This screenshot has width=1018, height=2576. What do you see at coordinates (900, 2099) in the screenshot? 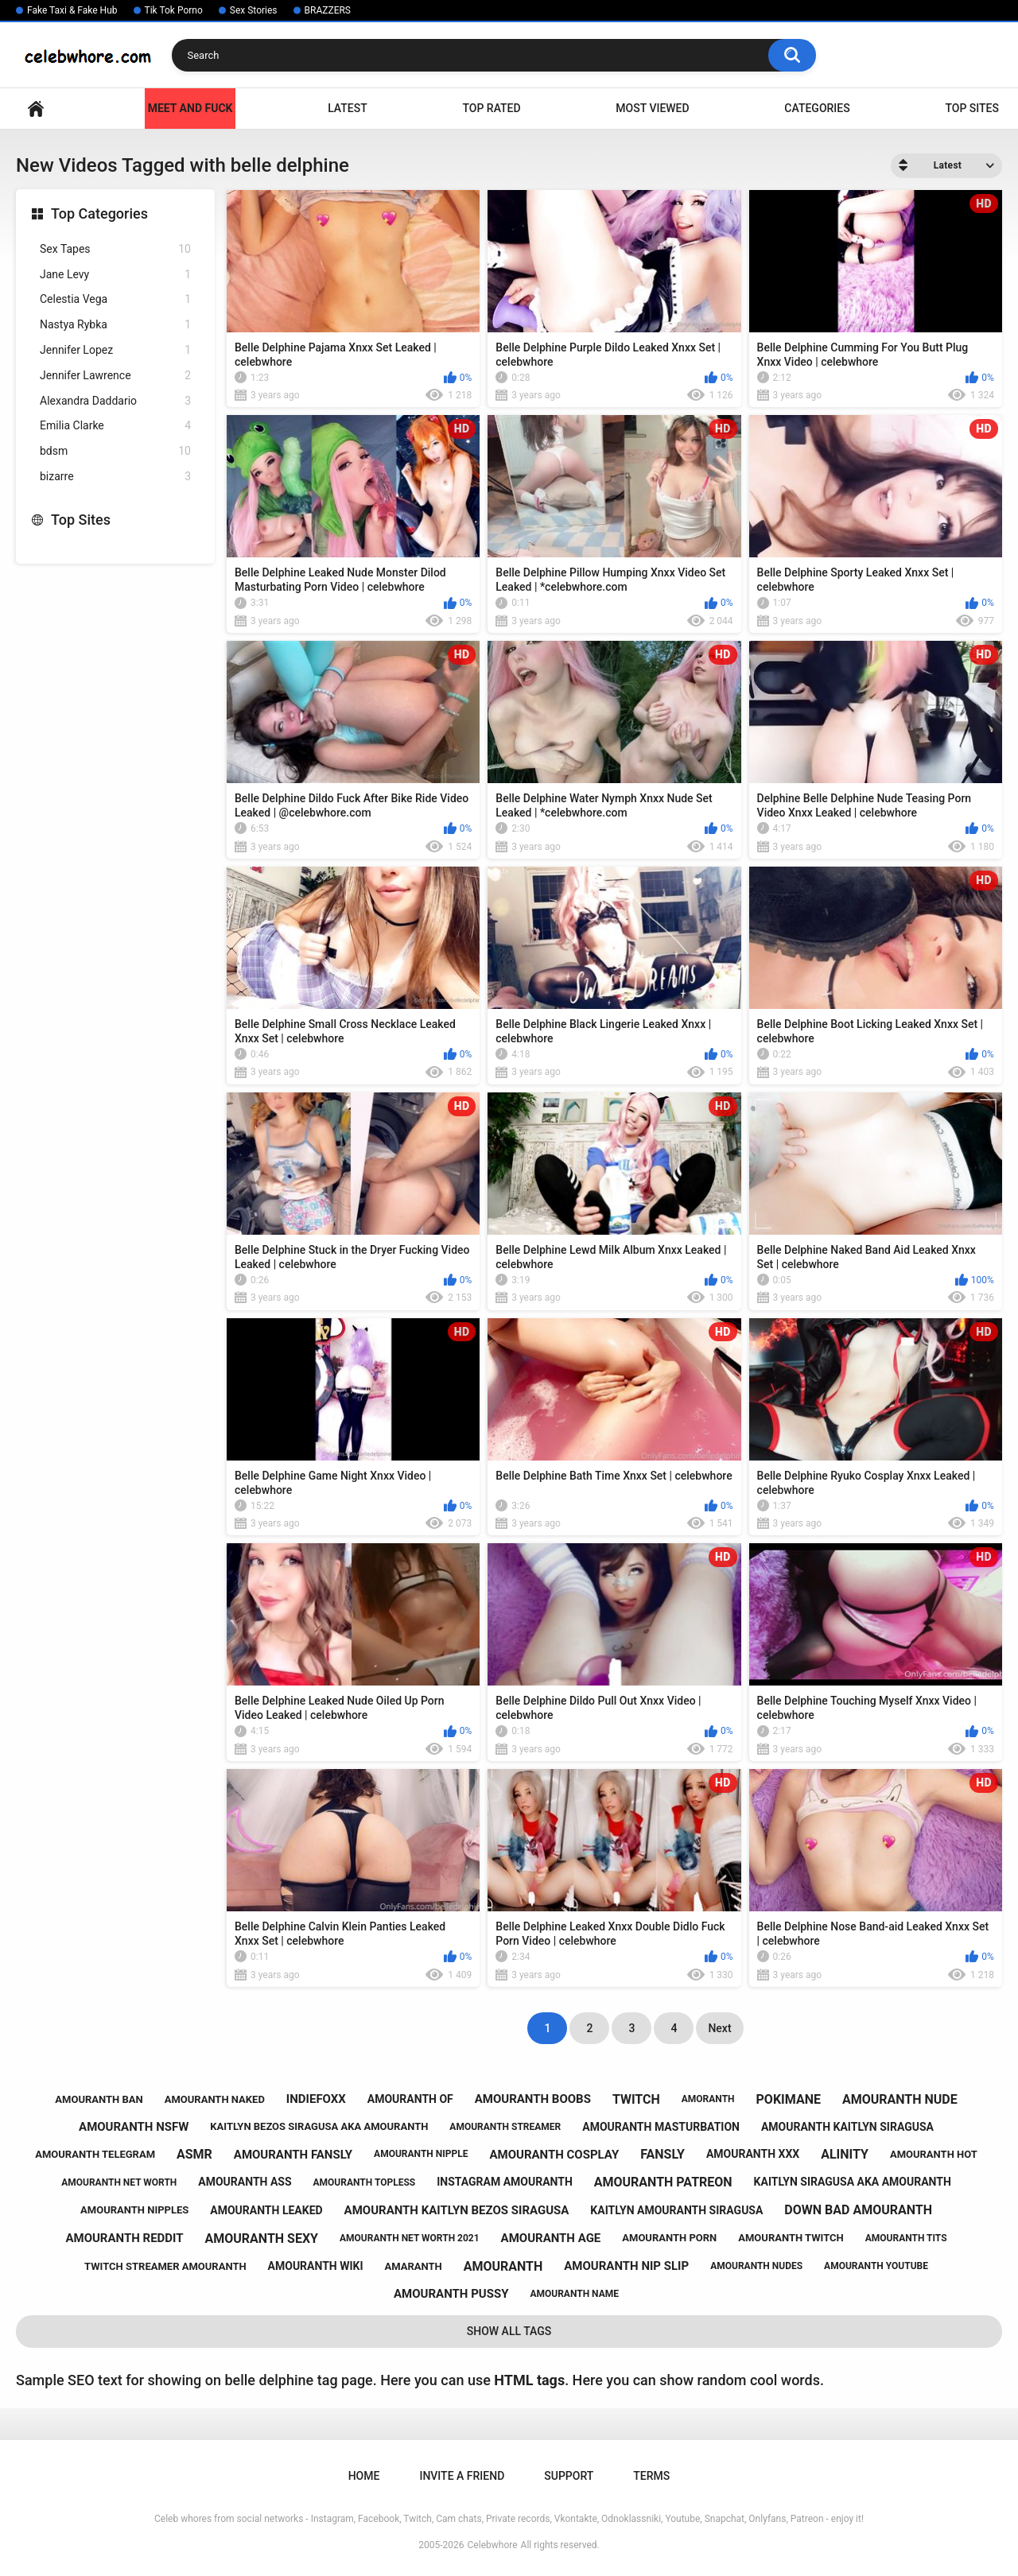
I see `amouranth nude` at bounding box center [900, 2099].